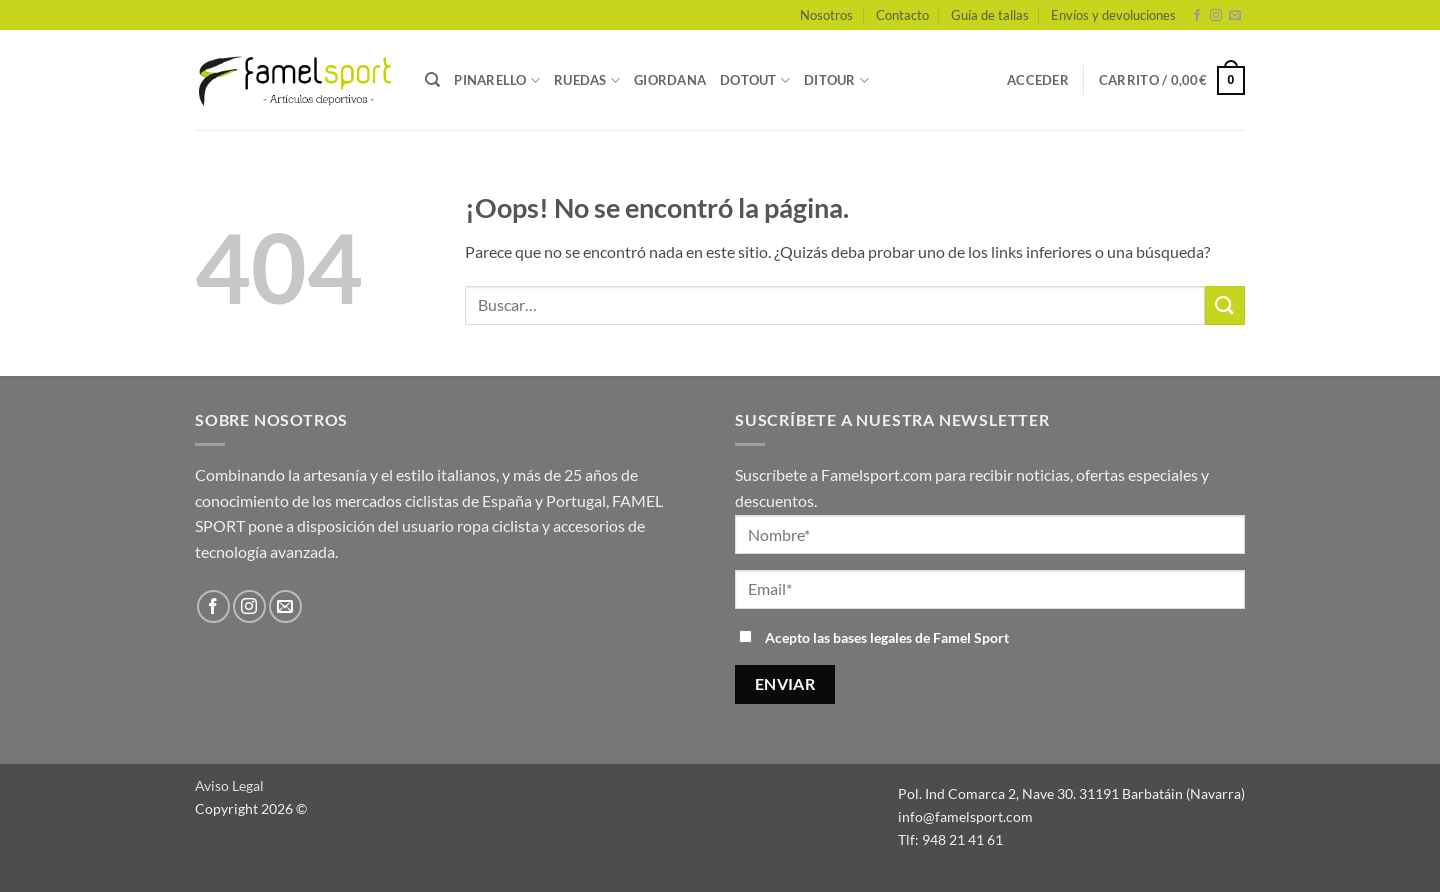 The width and height of the screenshot is (1440, 892). I want to click on [Síguenos en Instagram], so click(1216, 16).